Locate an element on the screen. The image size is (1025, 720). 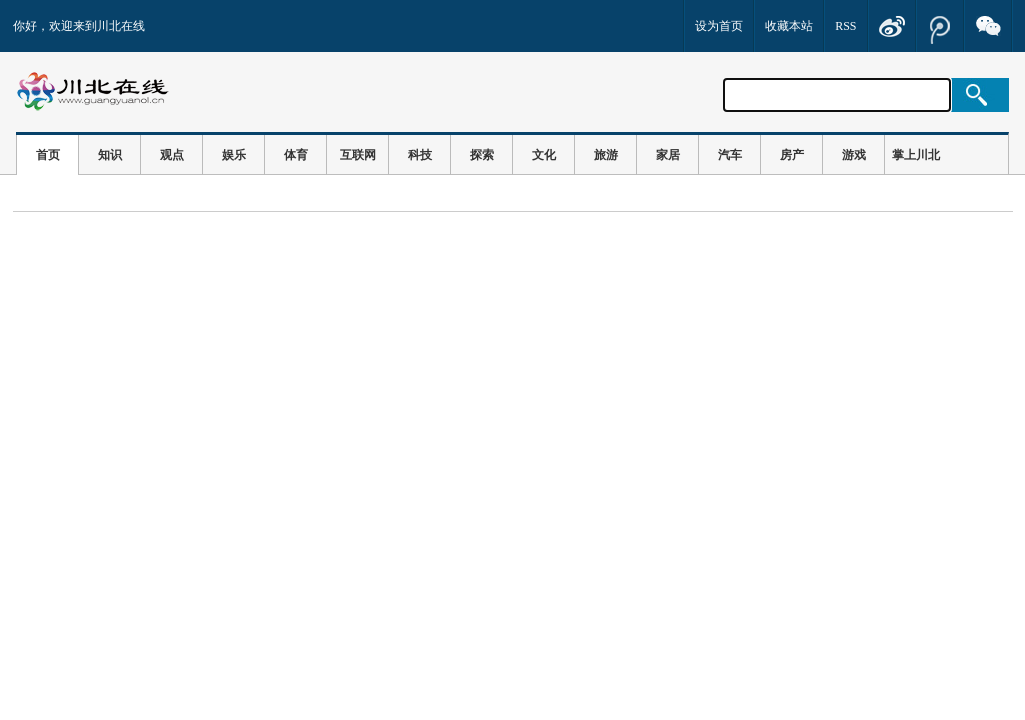
知识 is located at coordinates (110, 155).